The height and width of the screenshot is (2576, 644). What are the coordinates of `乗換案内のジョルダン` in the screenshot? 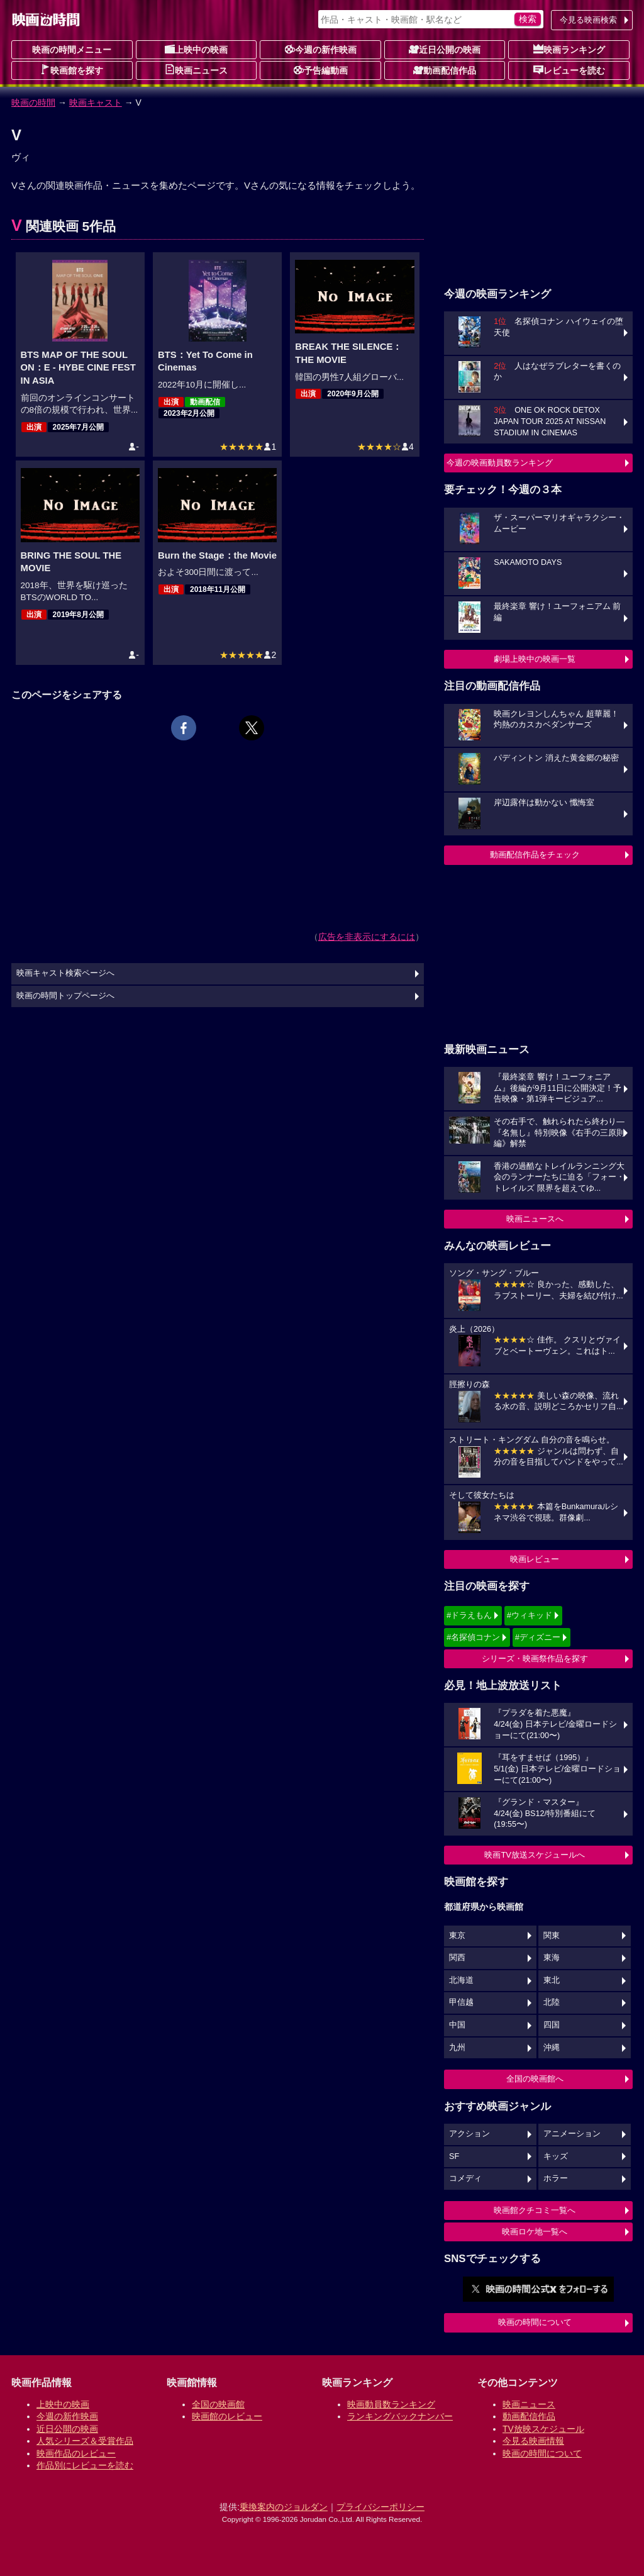 It's located at (284, 2507).